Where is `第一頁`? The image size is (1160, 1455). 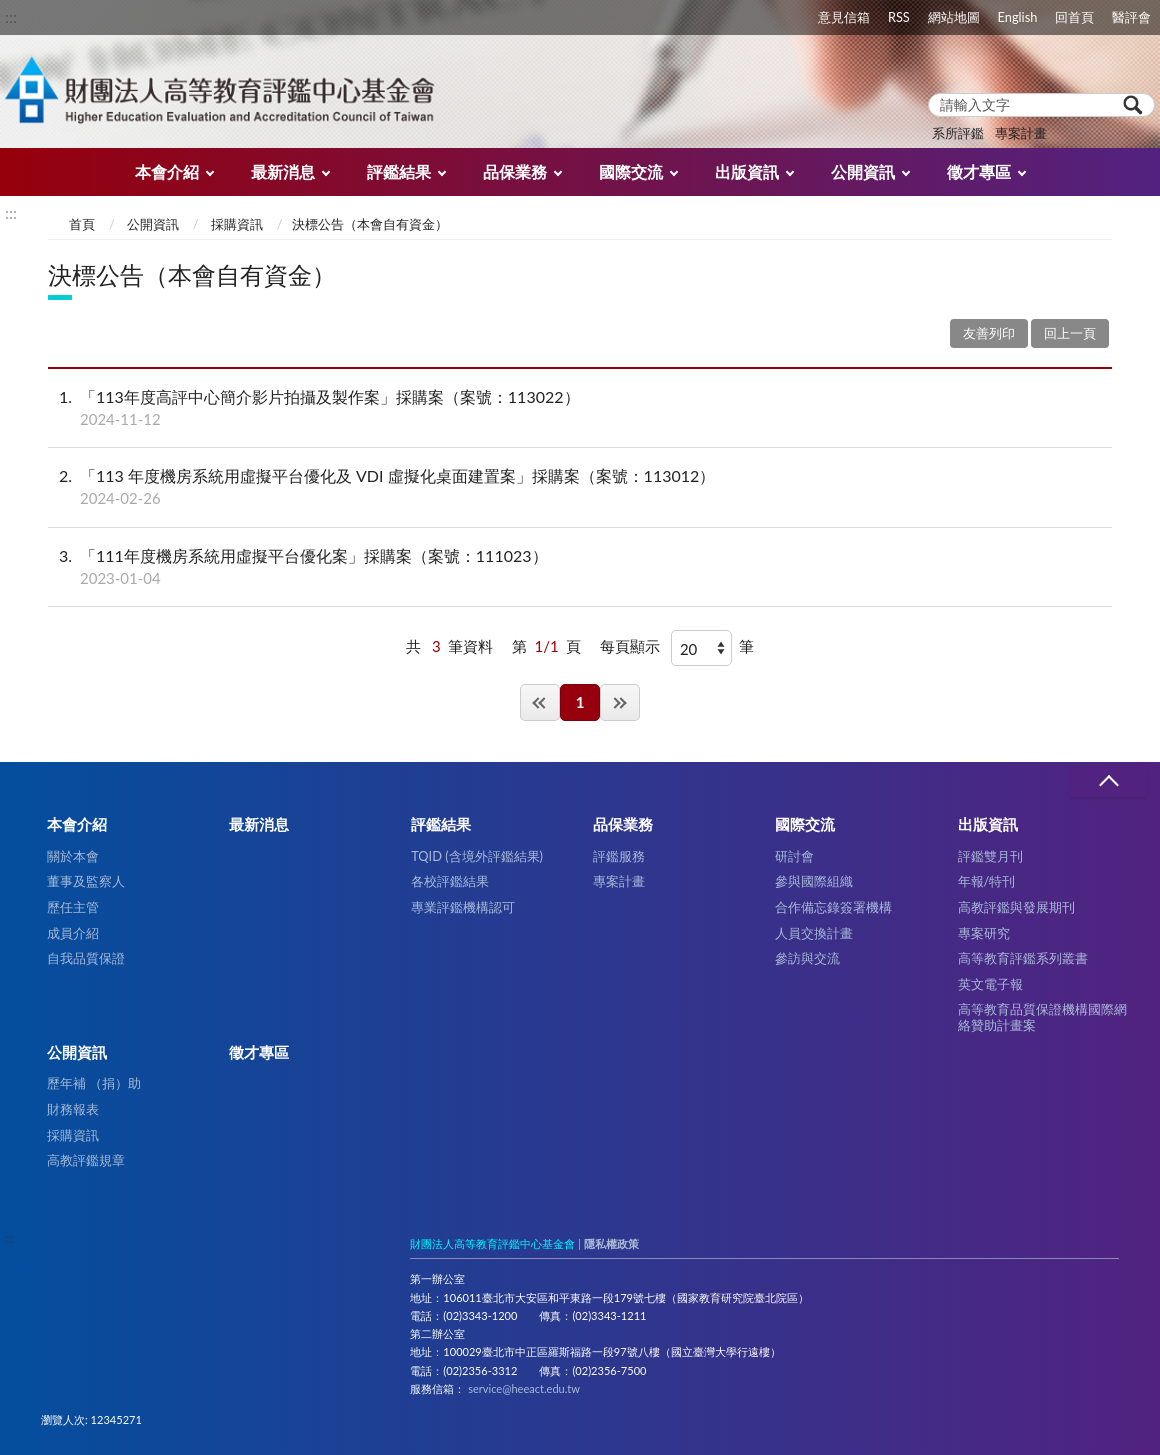 第一頁 is located at coordinates (540, 702).